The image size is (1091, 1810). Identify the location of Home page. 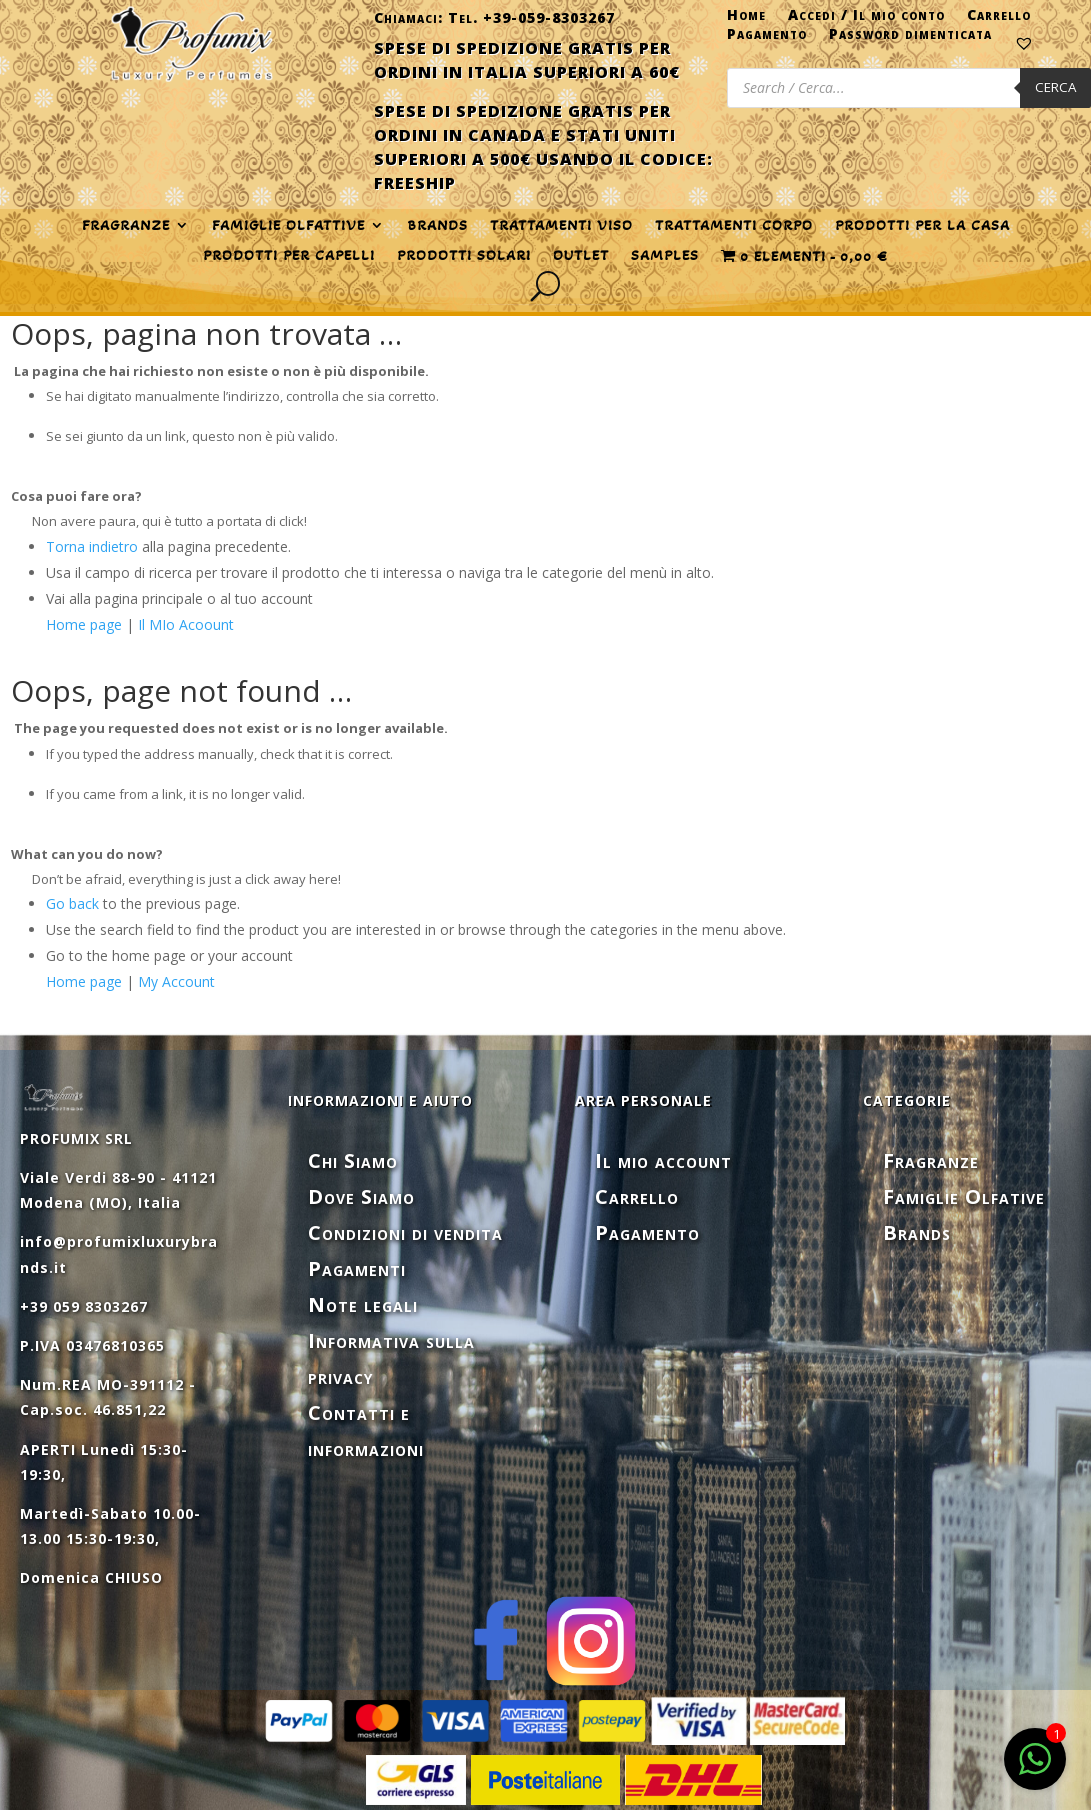
(84, 624).